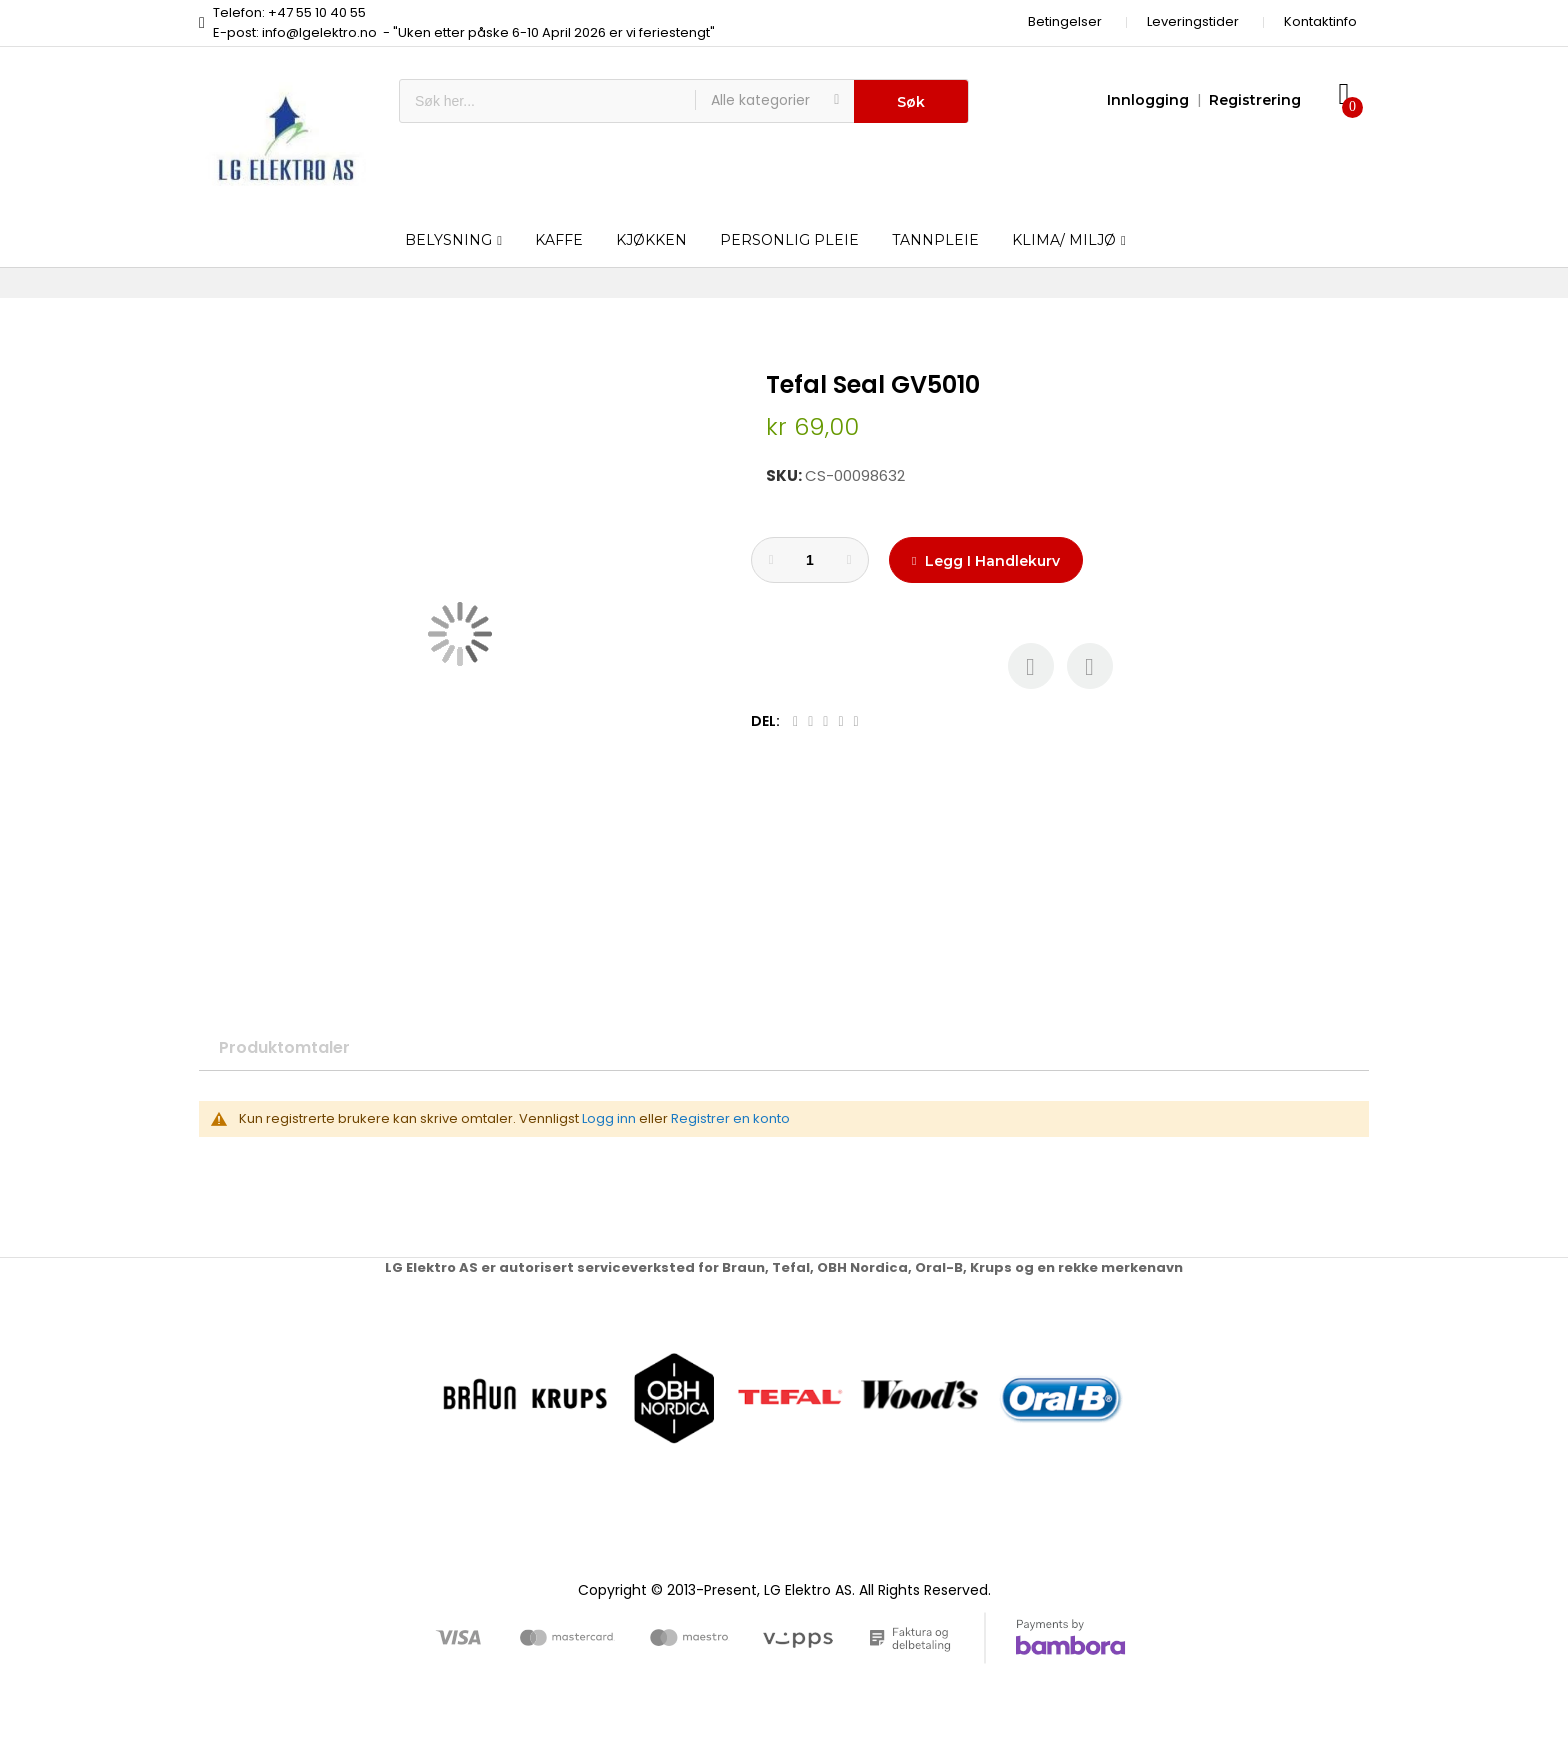 Image resolution: width=1568 pixels, height=1748 pixels. What do you see at coordinates (609, 1118) in the screenshot?
I see `Logg inn` at bounding box center [609, 1118].